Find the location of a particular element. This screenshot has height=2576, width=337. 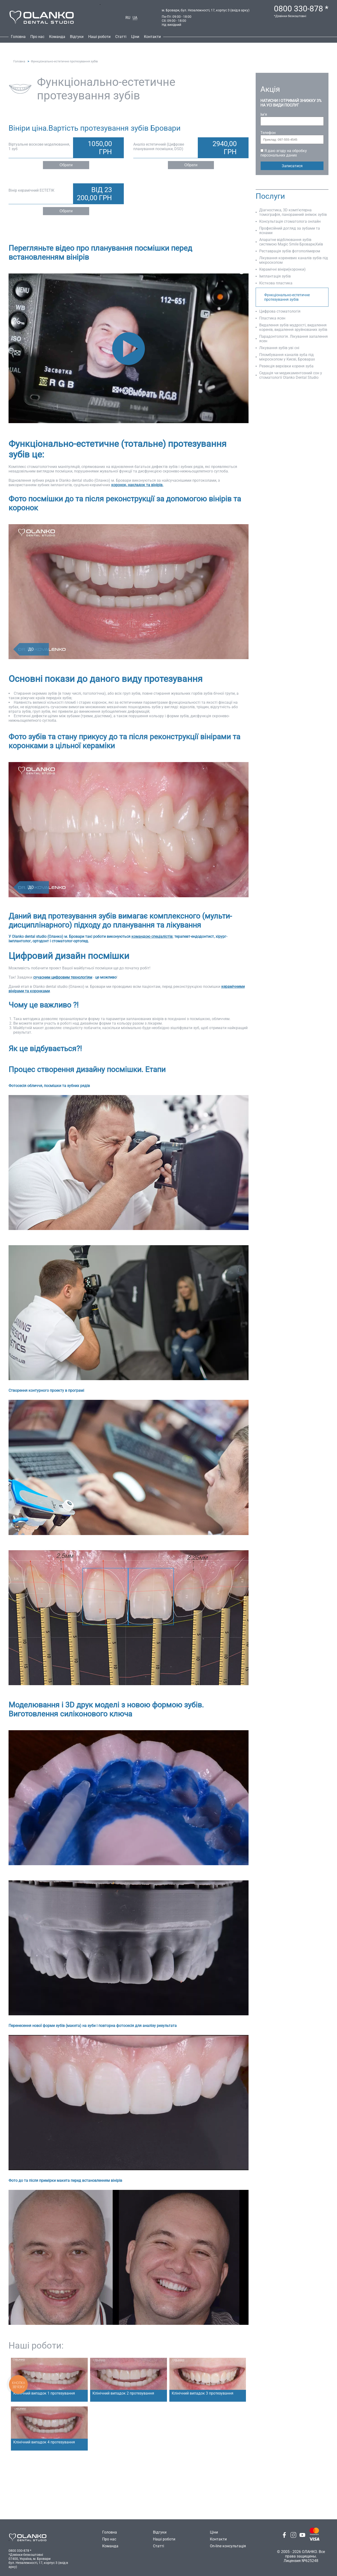

Цифрова стоматологія is located at coordinates (279, 311).